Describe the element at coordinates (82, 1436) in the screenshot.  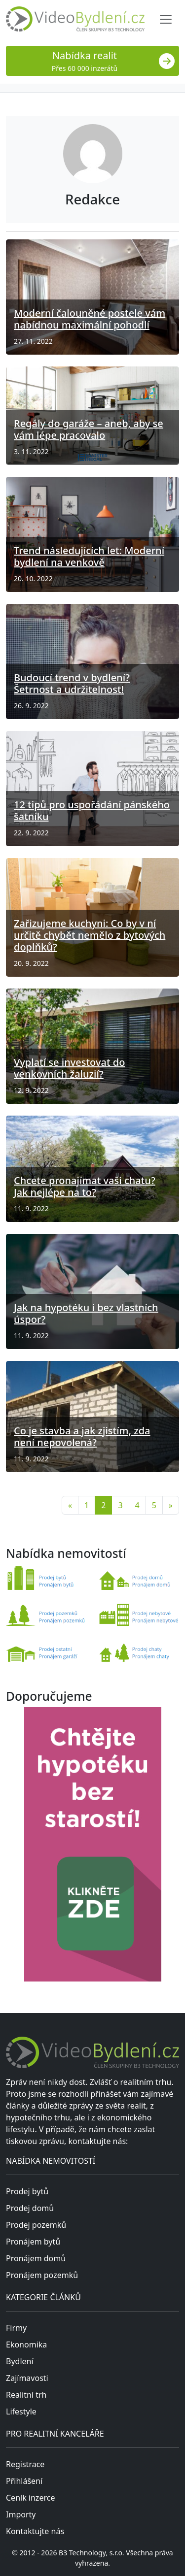
I see `Co je stavba a jak zjistím, zda není nepovolená?` at that location.